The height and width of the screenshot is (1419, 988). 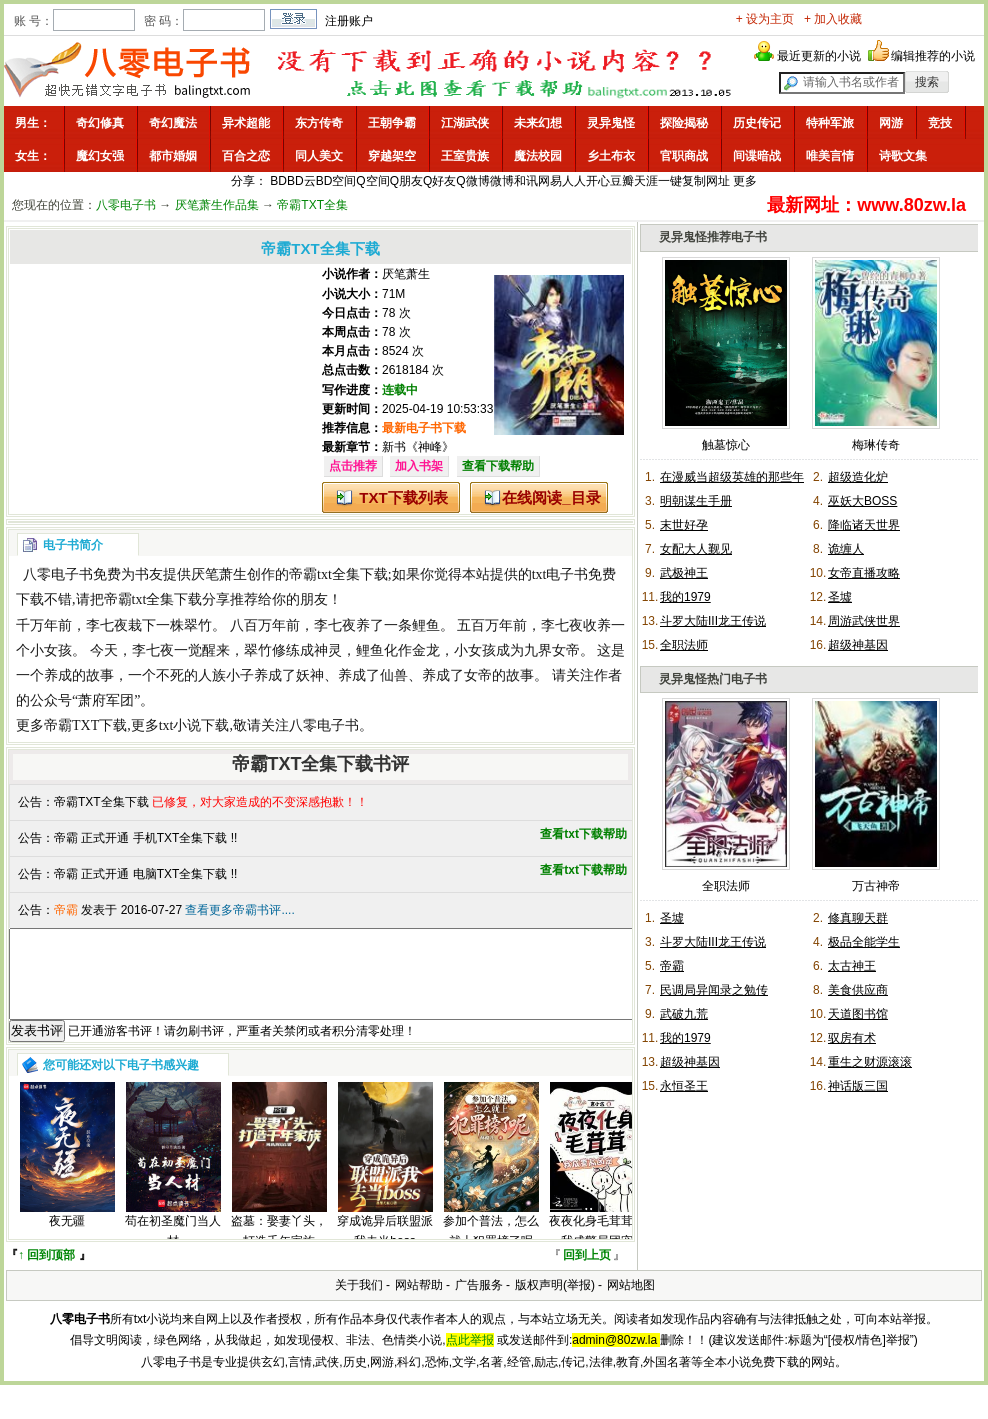 What do you see at coordinates (858, 1086) in the screenshot?
I see `神话版三国` at bounding box center [858, 1086].